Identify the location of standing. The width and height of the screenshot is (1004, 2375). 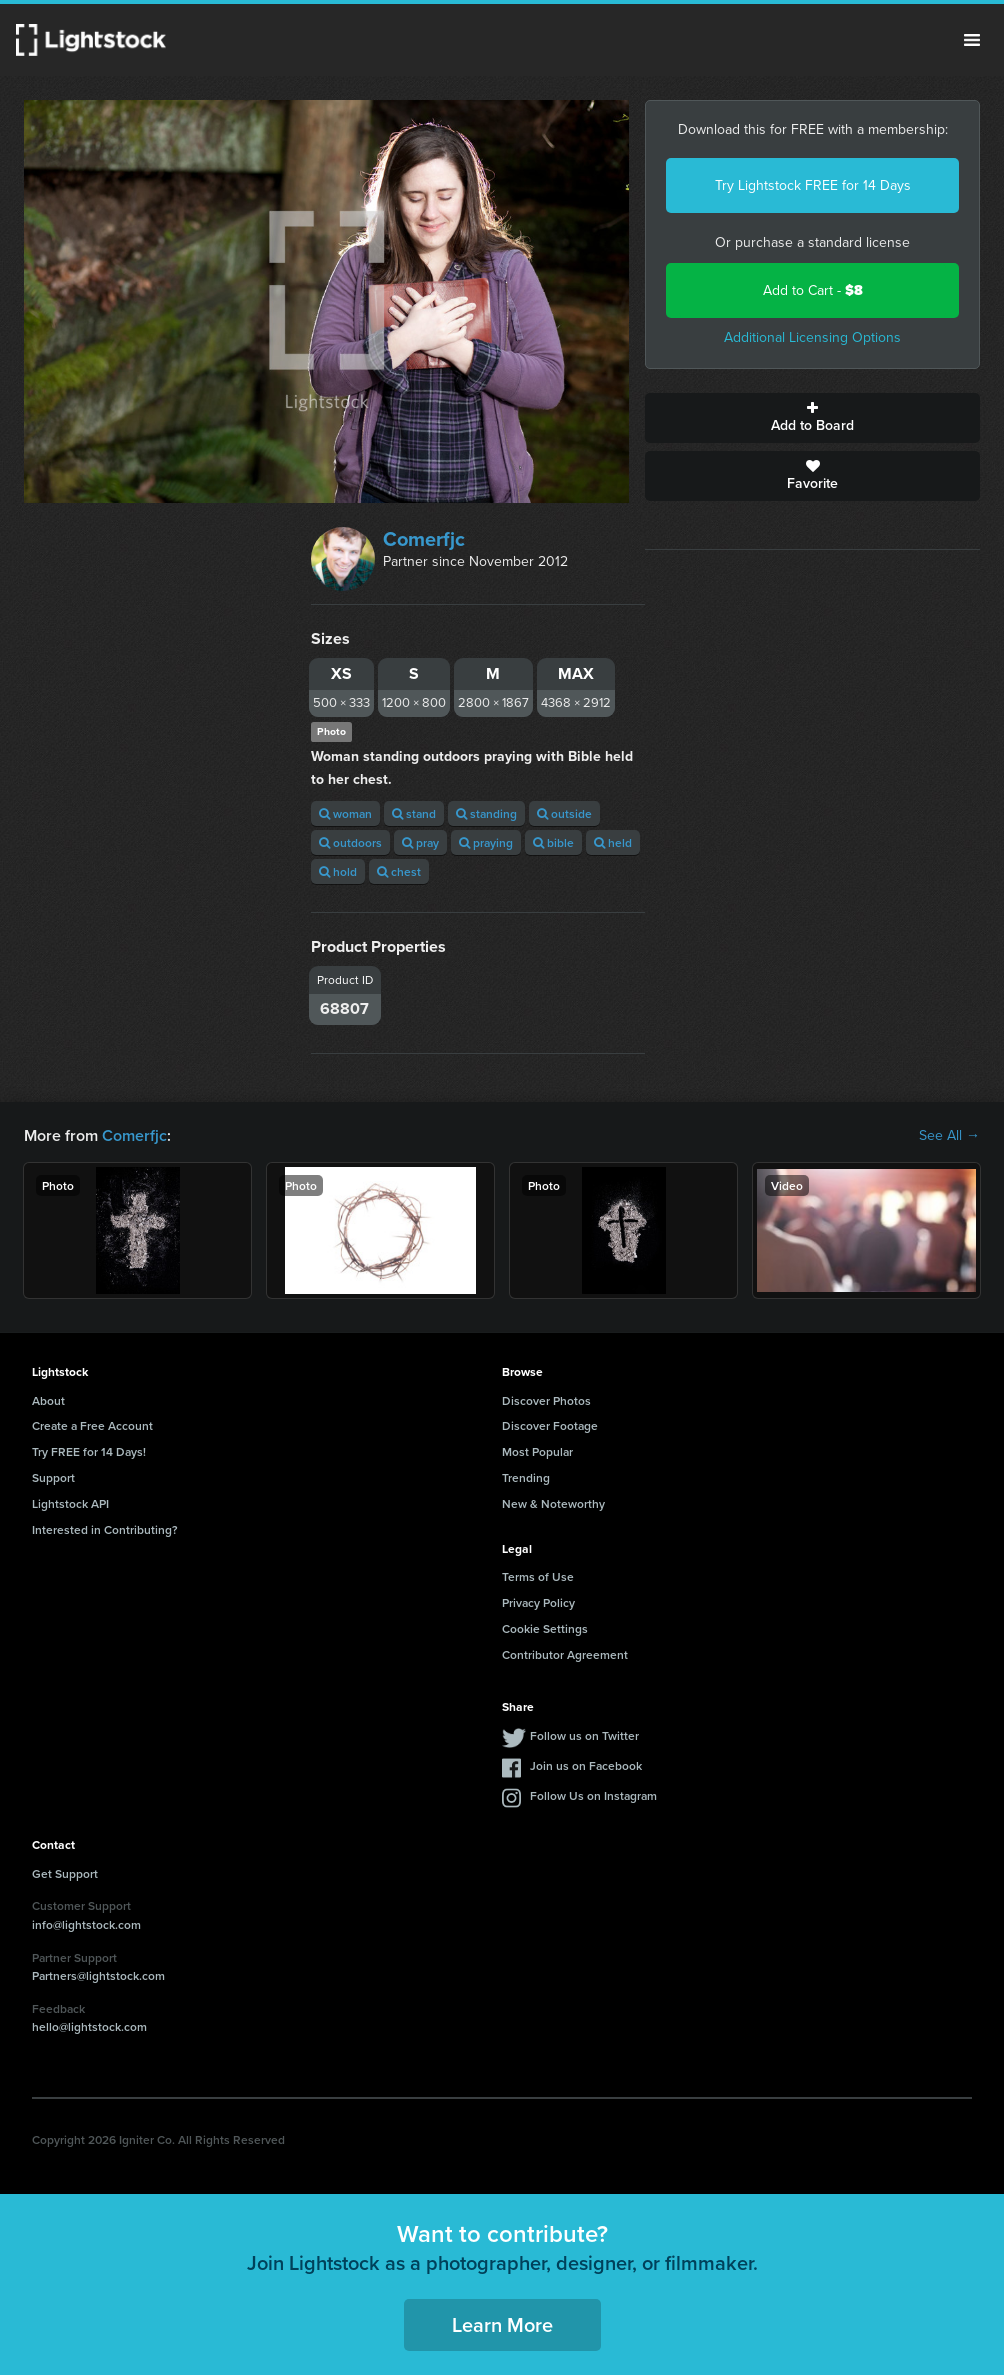
(486, 813).